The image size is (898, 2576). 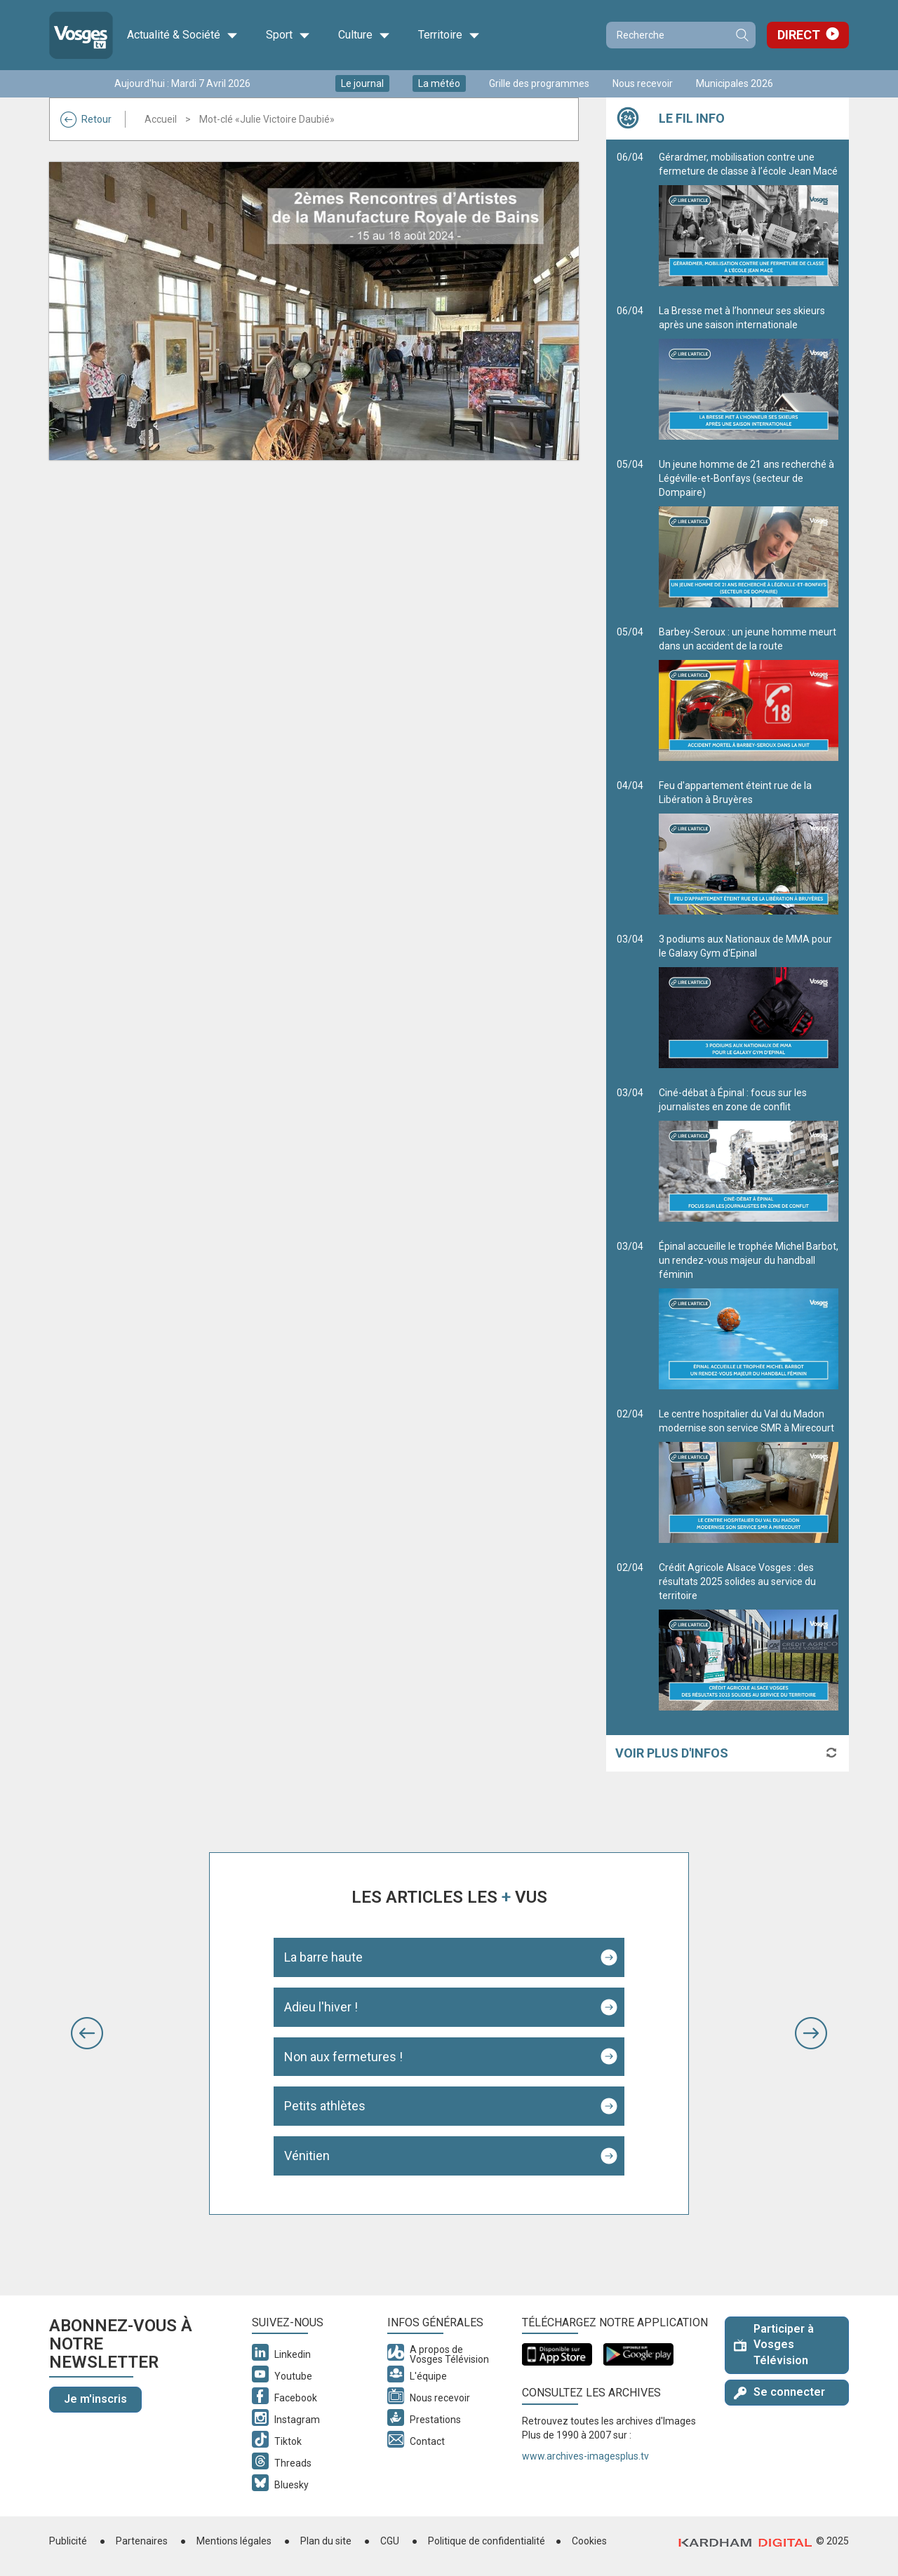 What do you see at coordinates (798, 34) in the screenshot?
I see `Direct` at bounding box center [798, 34].